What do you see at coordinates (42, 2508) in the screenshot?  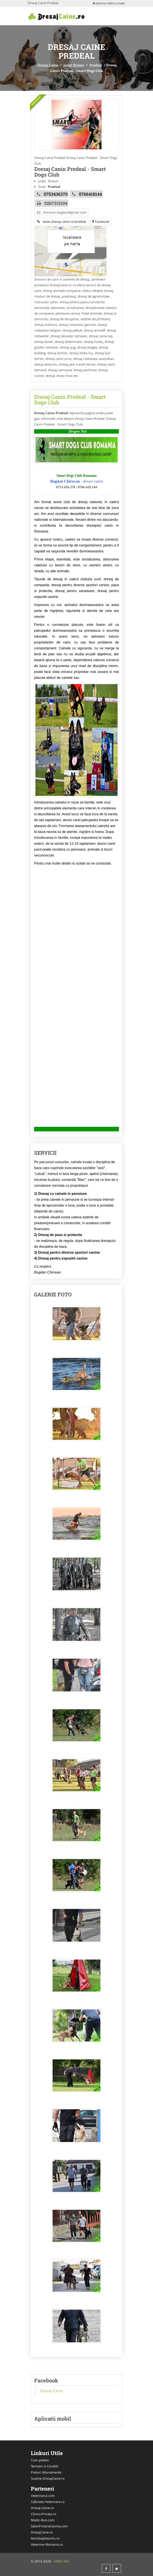 I see `Dresaj-Caine.ro` at bounding box center [42, 2508].